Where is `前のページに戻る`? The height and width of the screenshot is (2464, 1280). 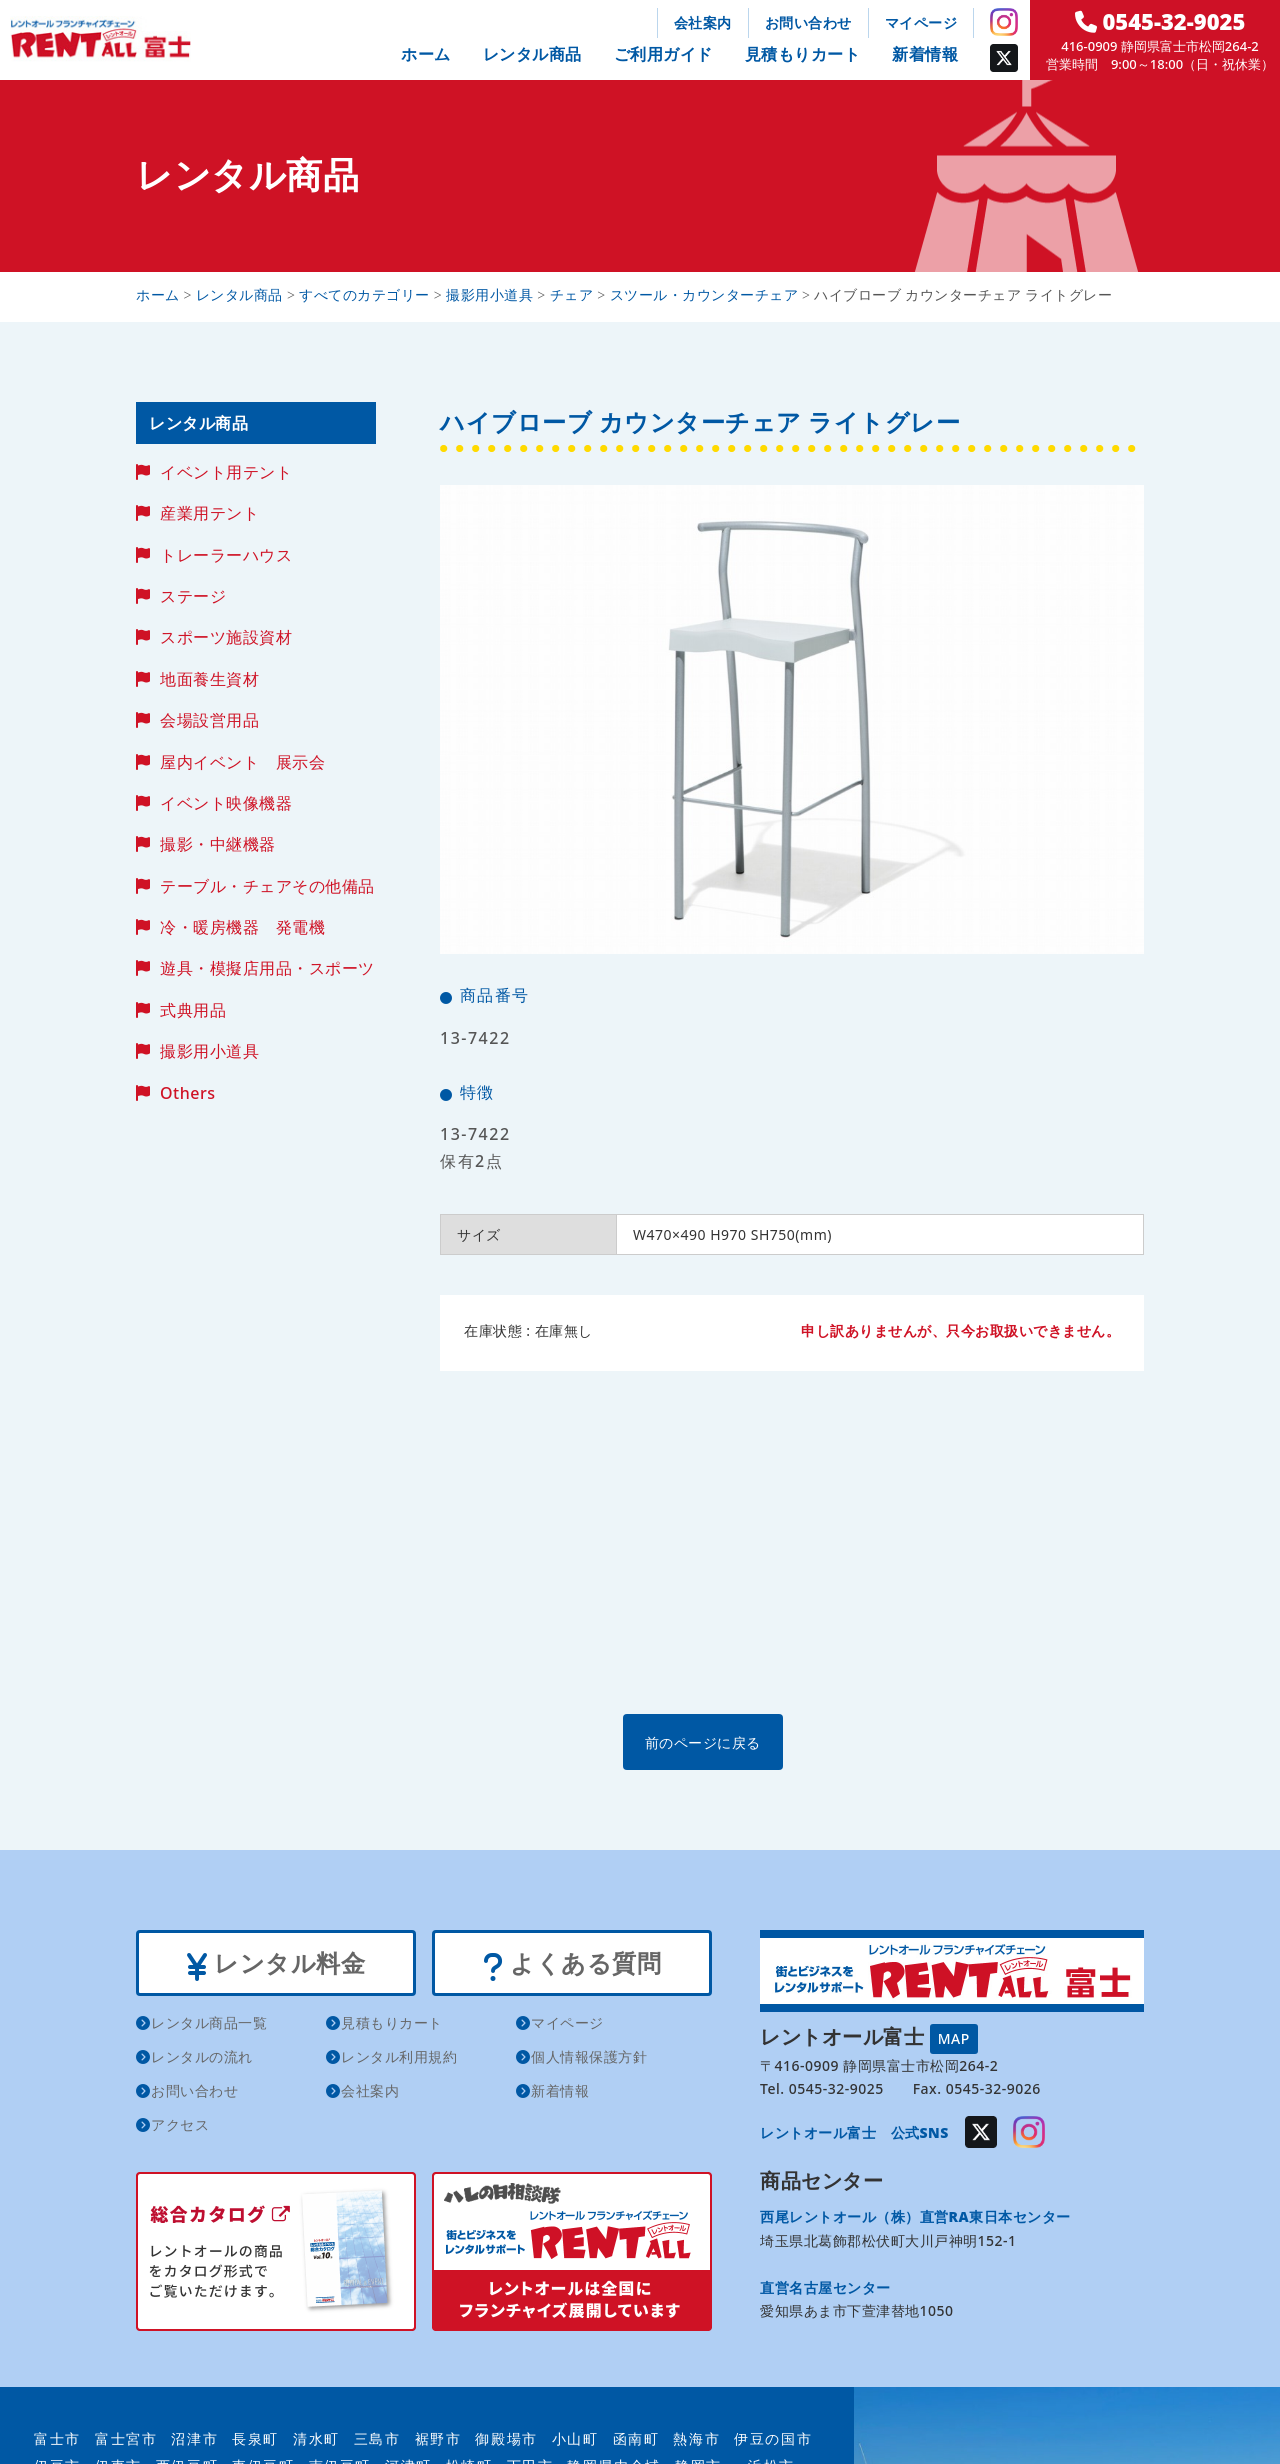 前のページに戻る is located at coordinates (791, 1741).